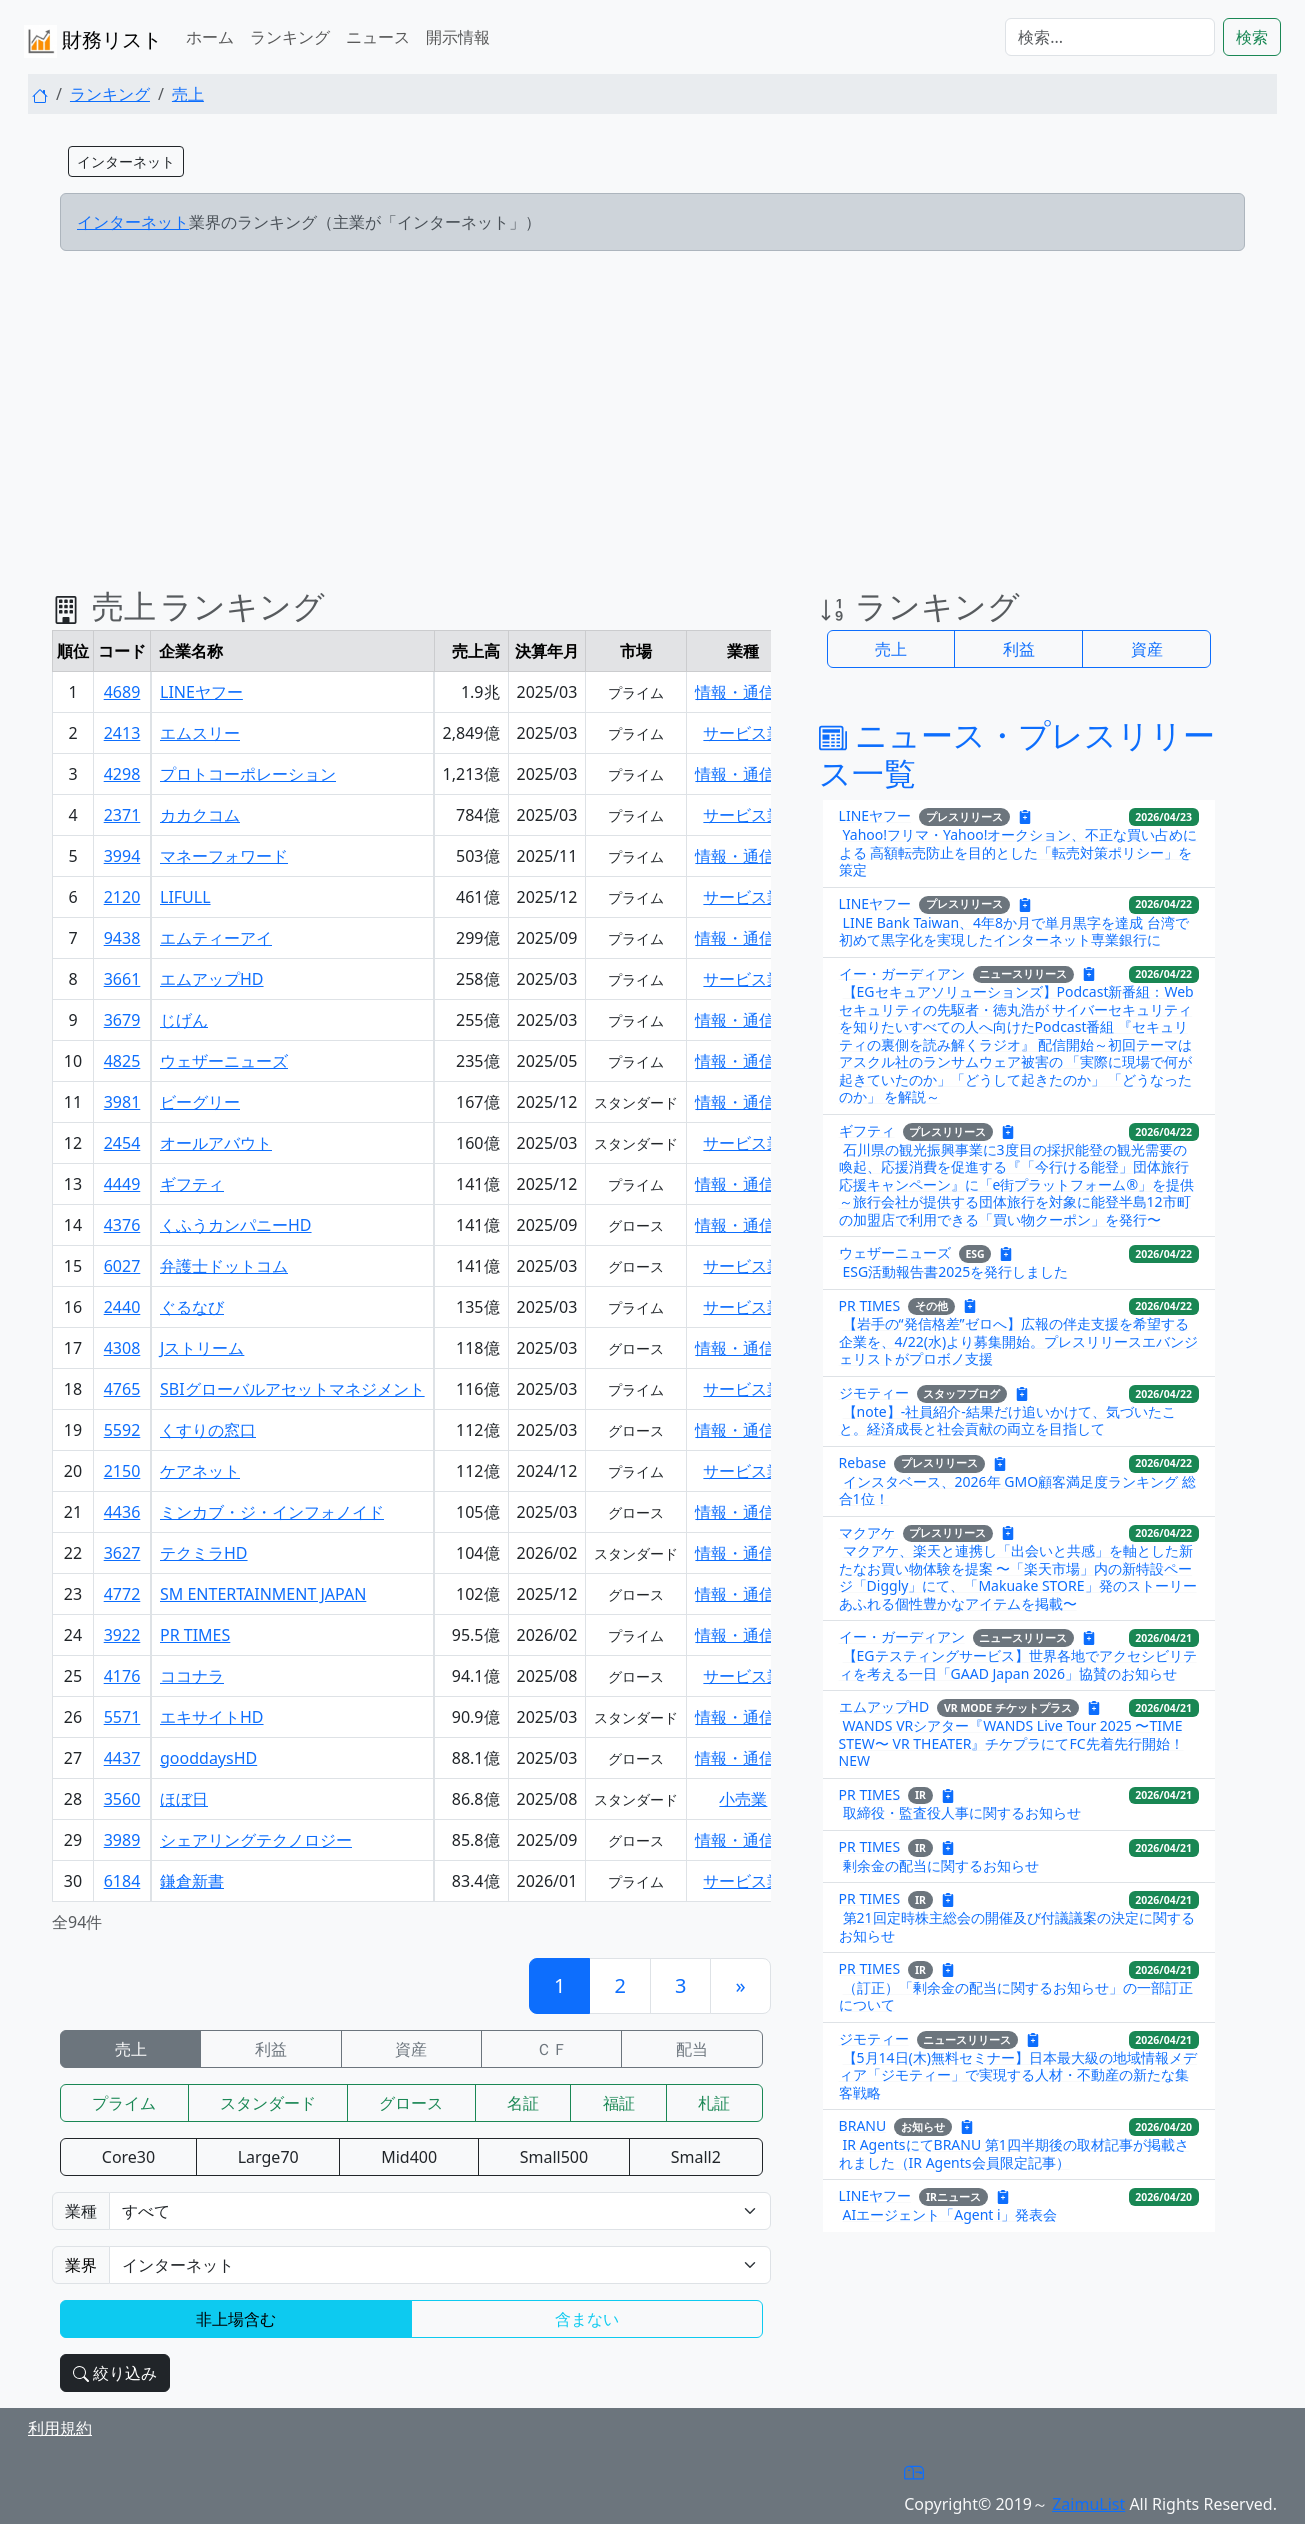  I want to click on 3981, so click(122, 1102).